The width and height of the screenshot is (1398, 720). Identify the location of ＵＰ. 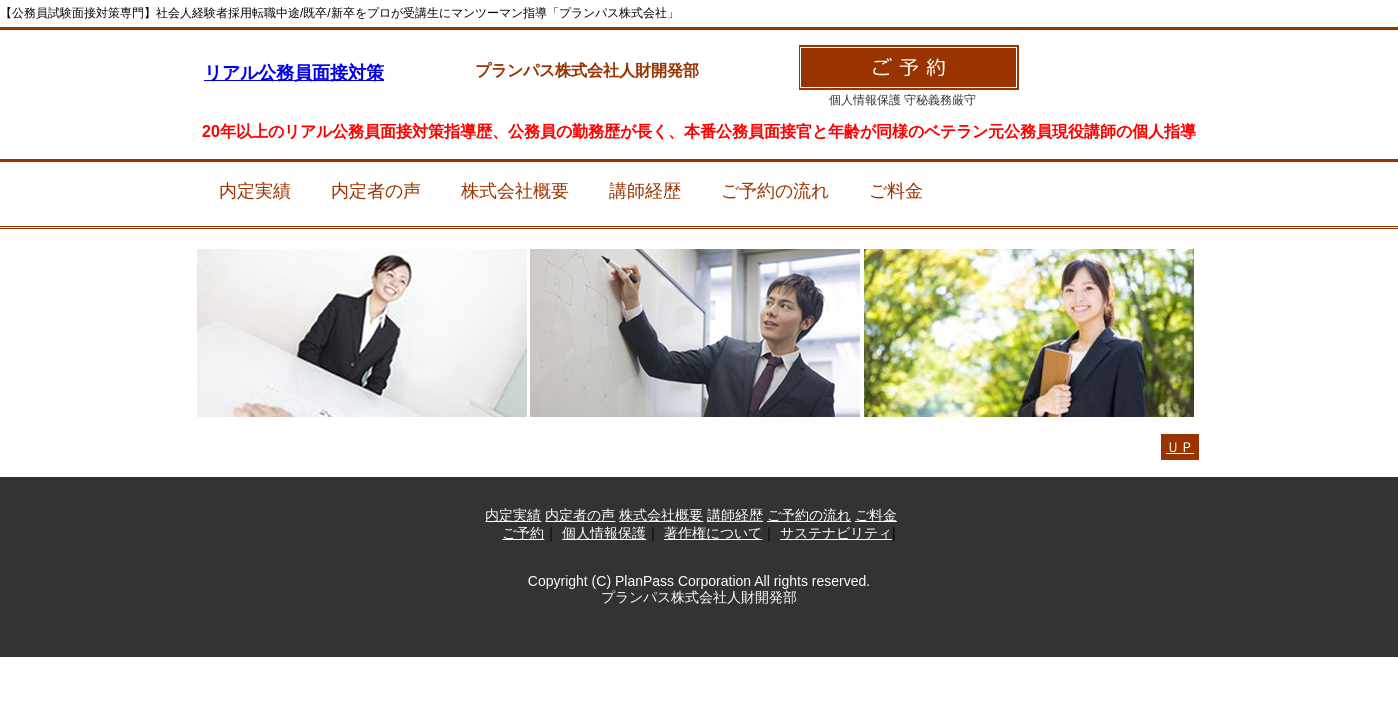
(1180, 447).